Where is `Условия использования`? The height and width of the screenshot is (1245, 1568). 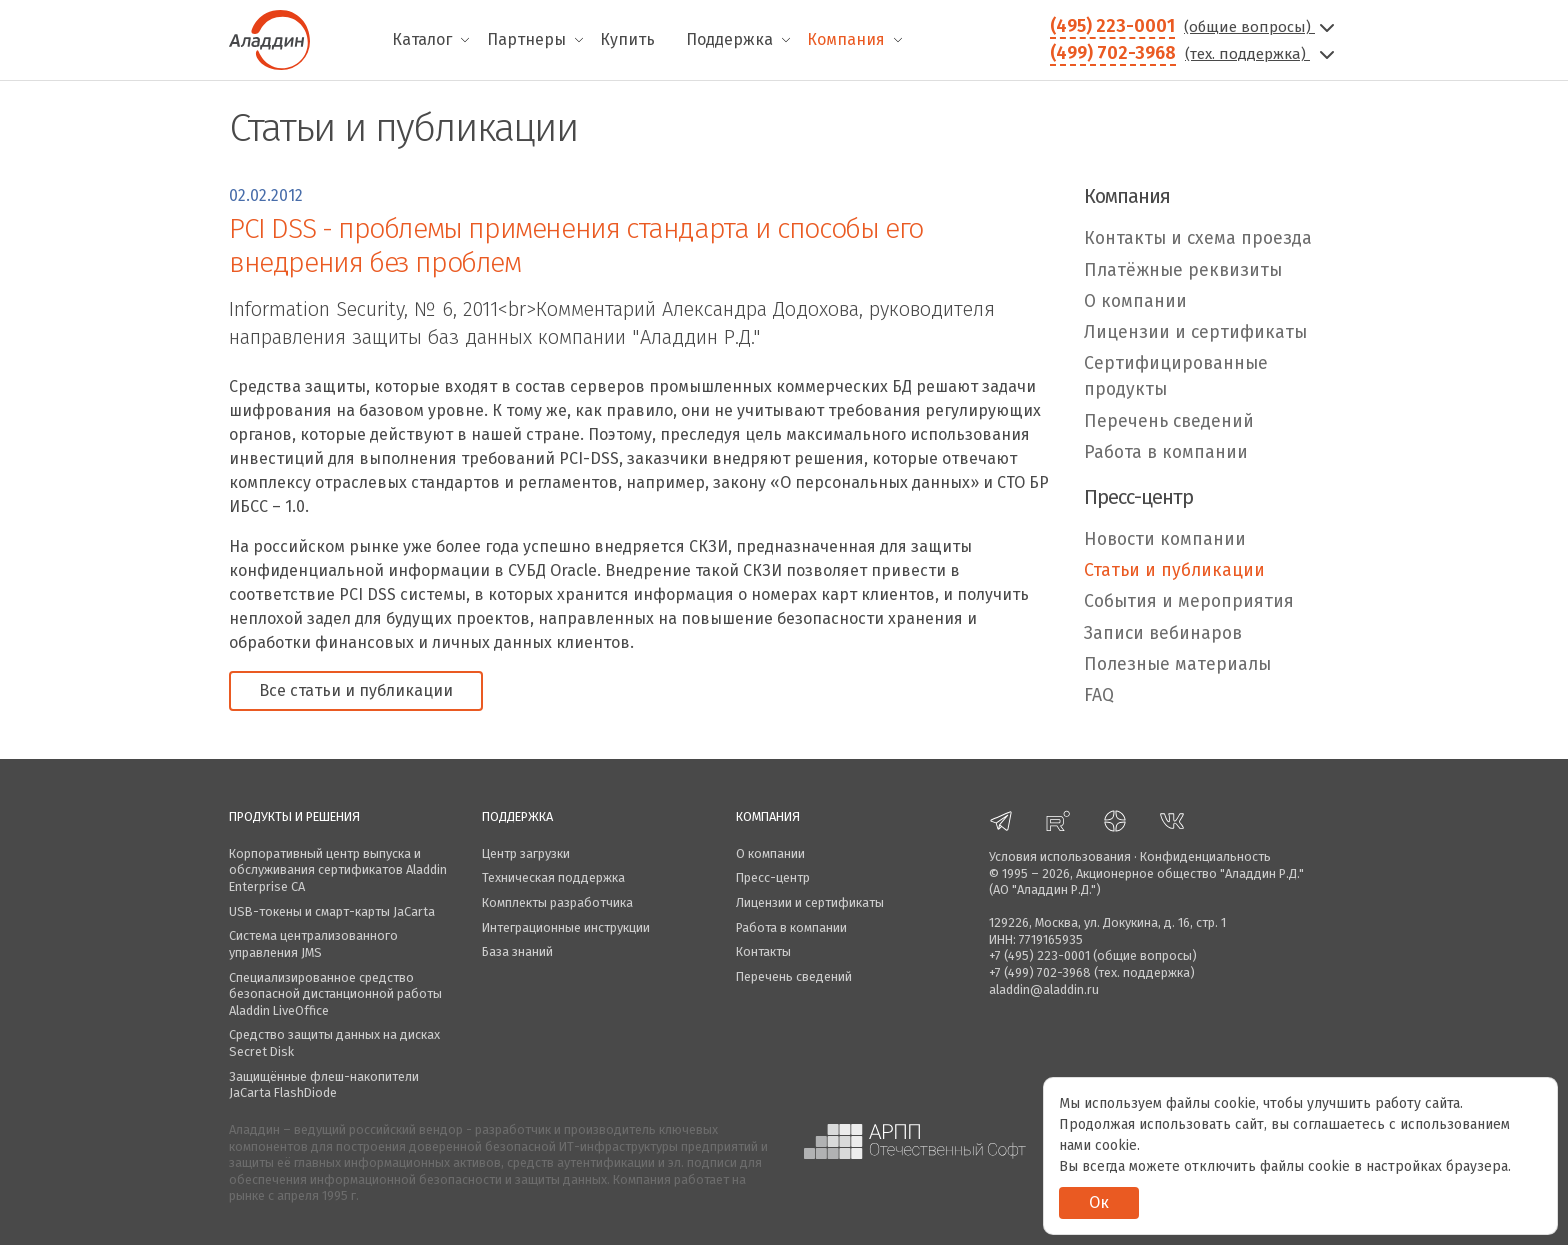
Условия использования is located at coordinates (1060, 856).